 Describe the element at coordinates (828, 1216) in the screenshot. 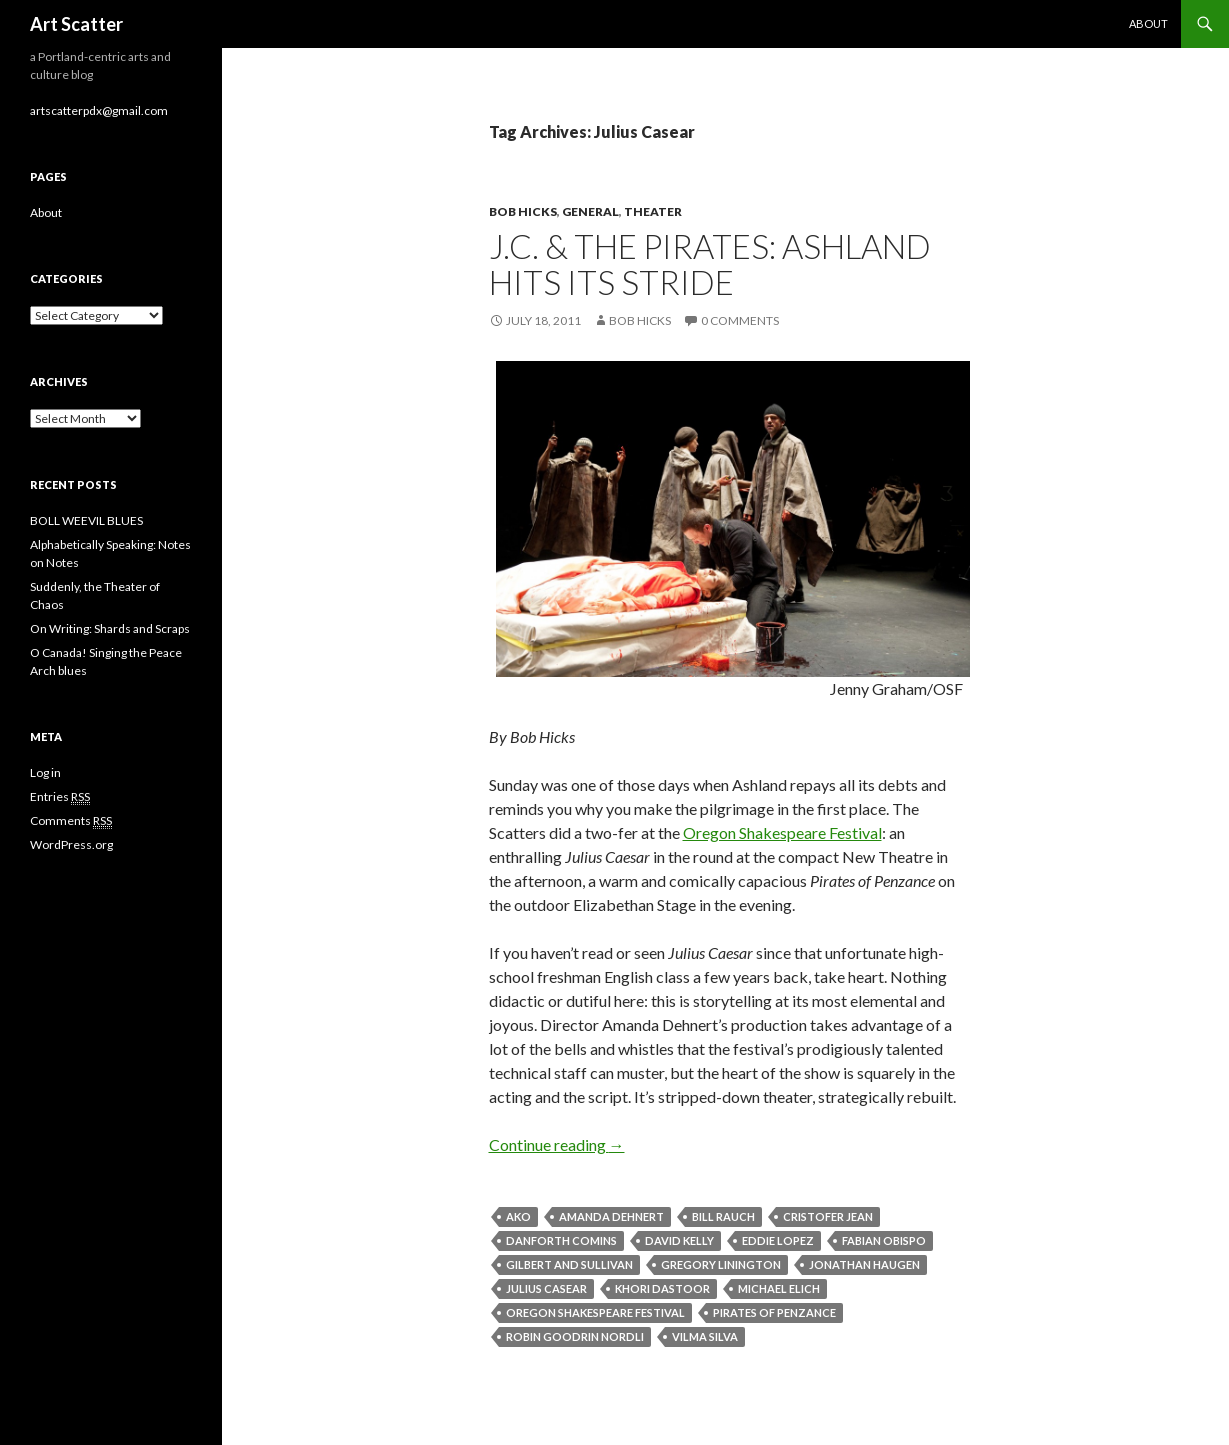

I see `Cristofer Jean` at that location.